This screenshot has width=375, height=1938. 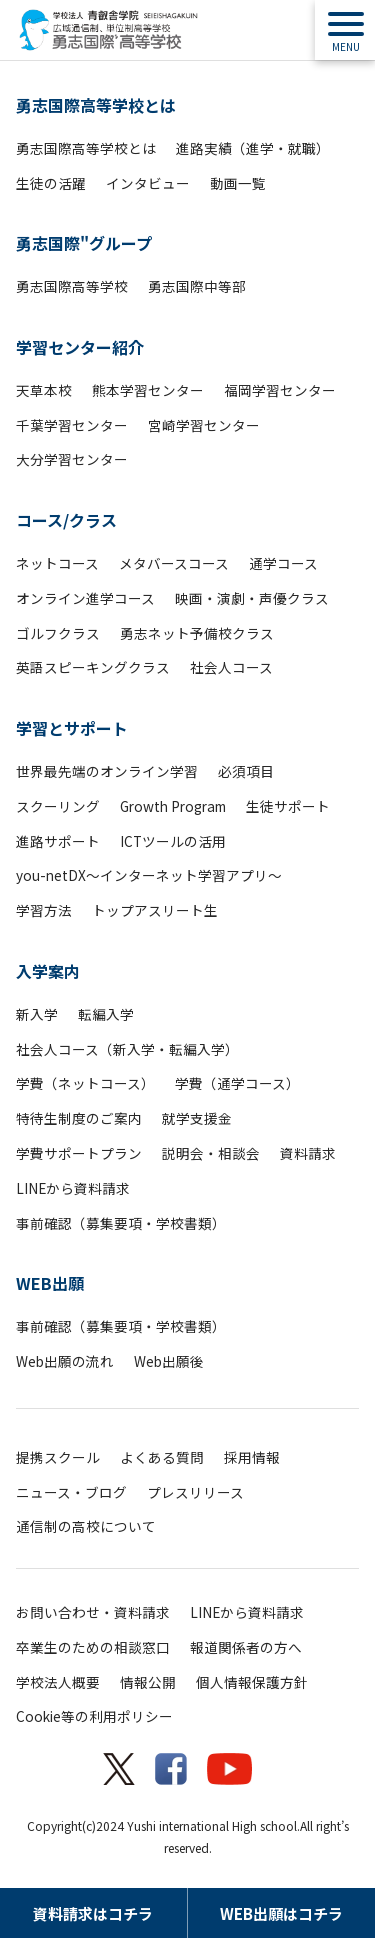 I want to click on 学費（ネットコース）, so click(x=85, y=1083).